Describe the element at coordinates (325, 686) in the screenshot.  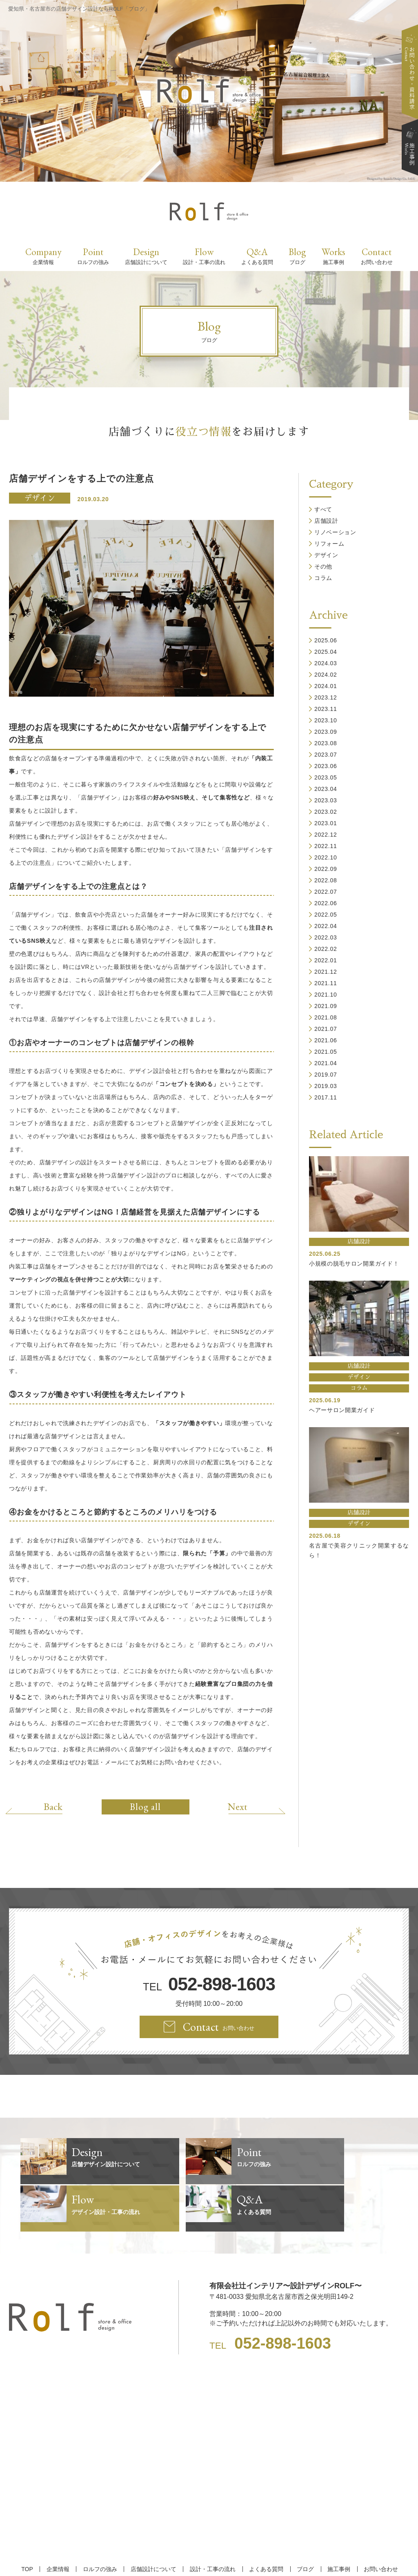
I see `2024.01` at that location.